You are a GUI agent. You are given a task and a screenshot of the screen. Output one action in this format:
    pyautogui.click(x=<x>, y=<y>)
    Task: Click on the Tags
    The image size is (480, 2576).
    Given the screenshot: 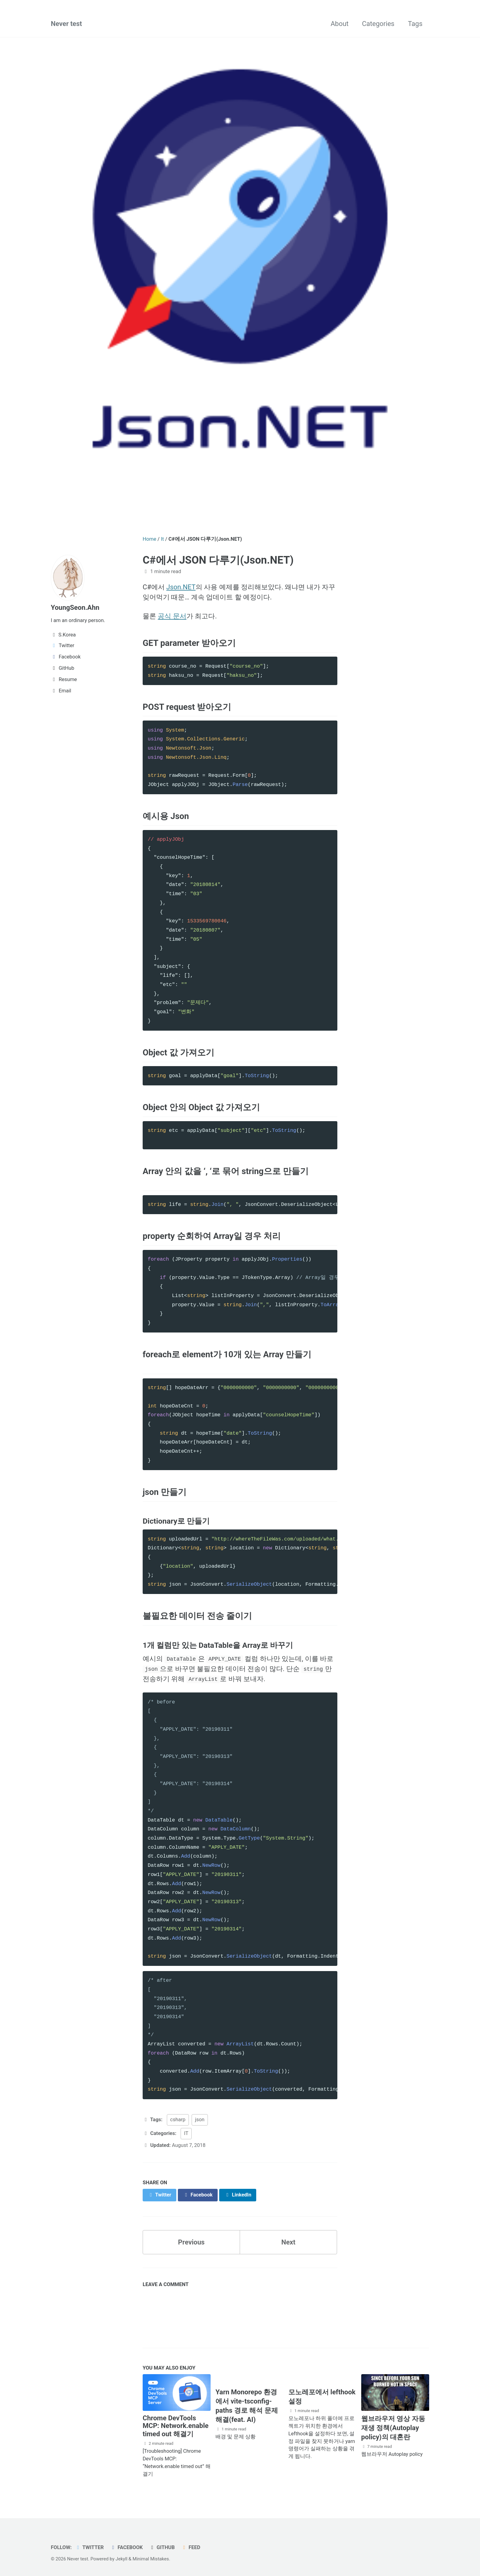 What is the action you would take?
    pyautogui.click(x=415, y=24)
    